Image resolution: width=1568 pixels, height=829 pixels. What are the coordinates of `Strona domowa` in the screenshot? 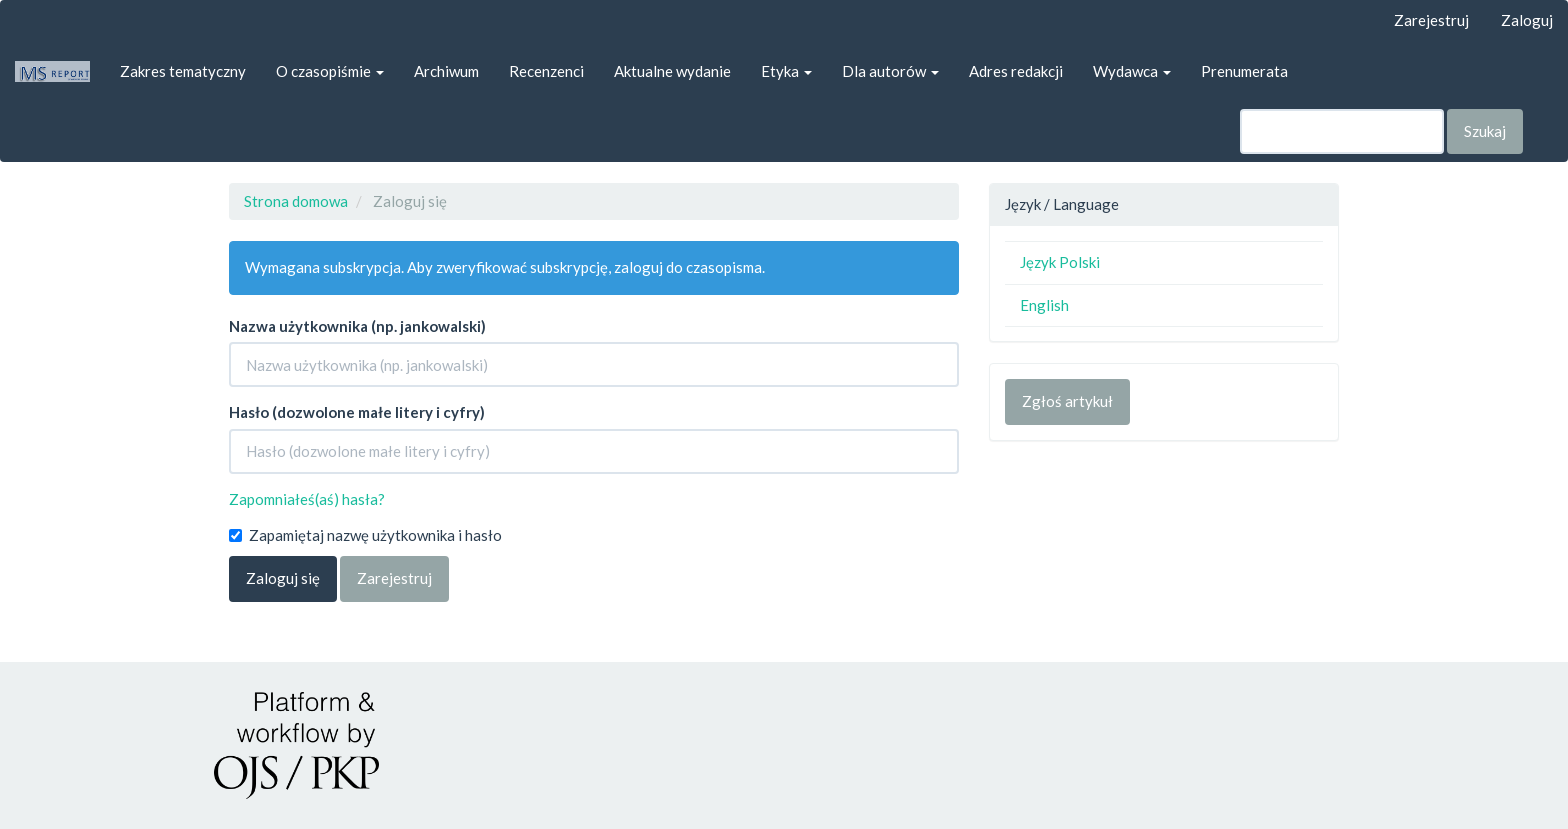 It's located at (296, 201).